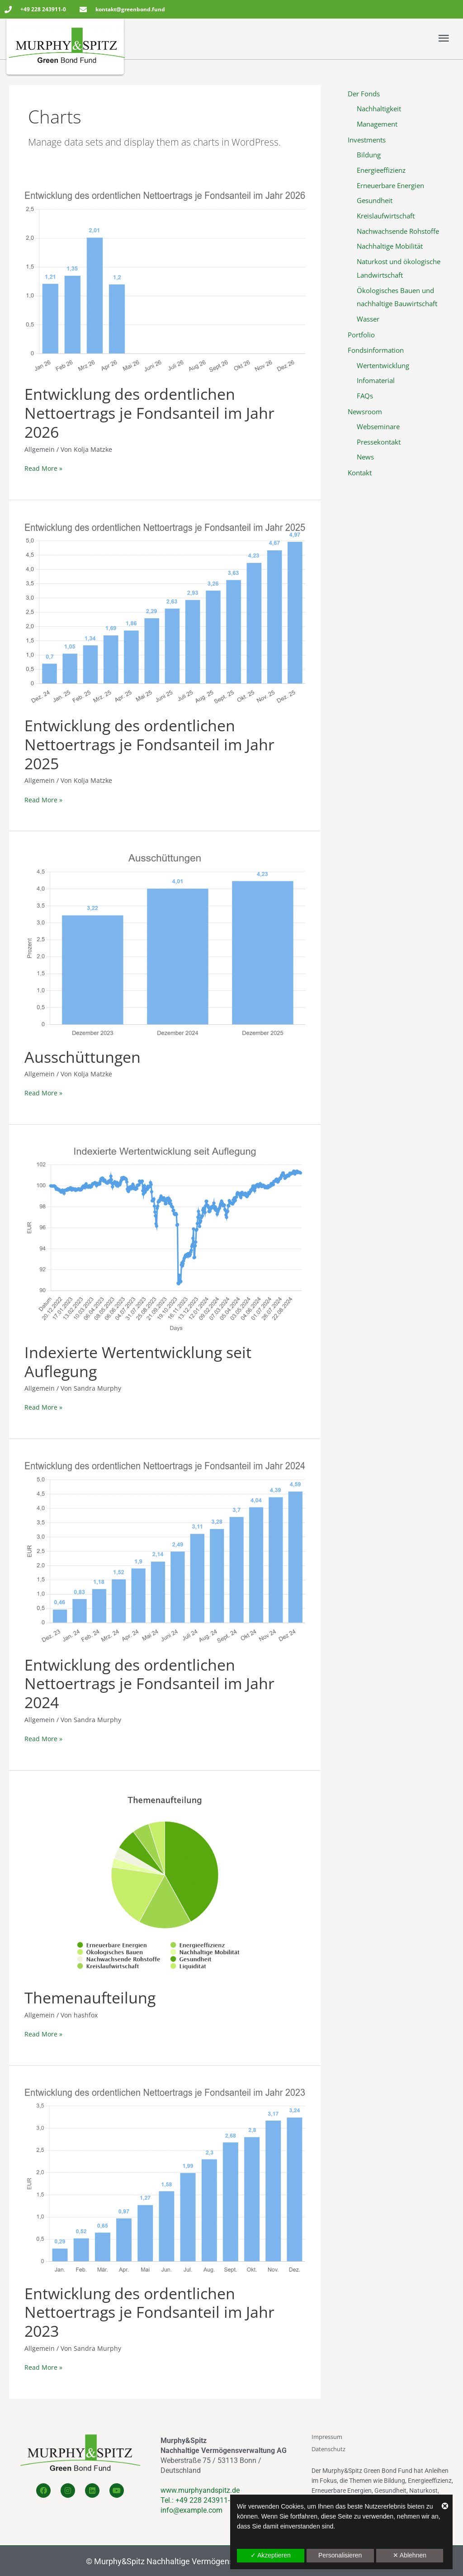 The image size is (463, 2576). I want to click on Entwicklung des ordentlichen Nettoertrags je Fondsanteil im Jahr 2025, so click(149, 744).